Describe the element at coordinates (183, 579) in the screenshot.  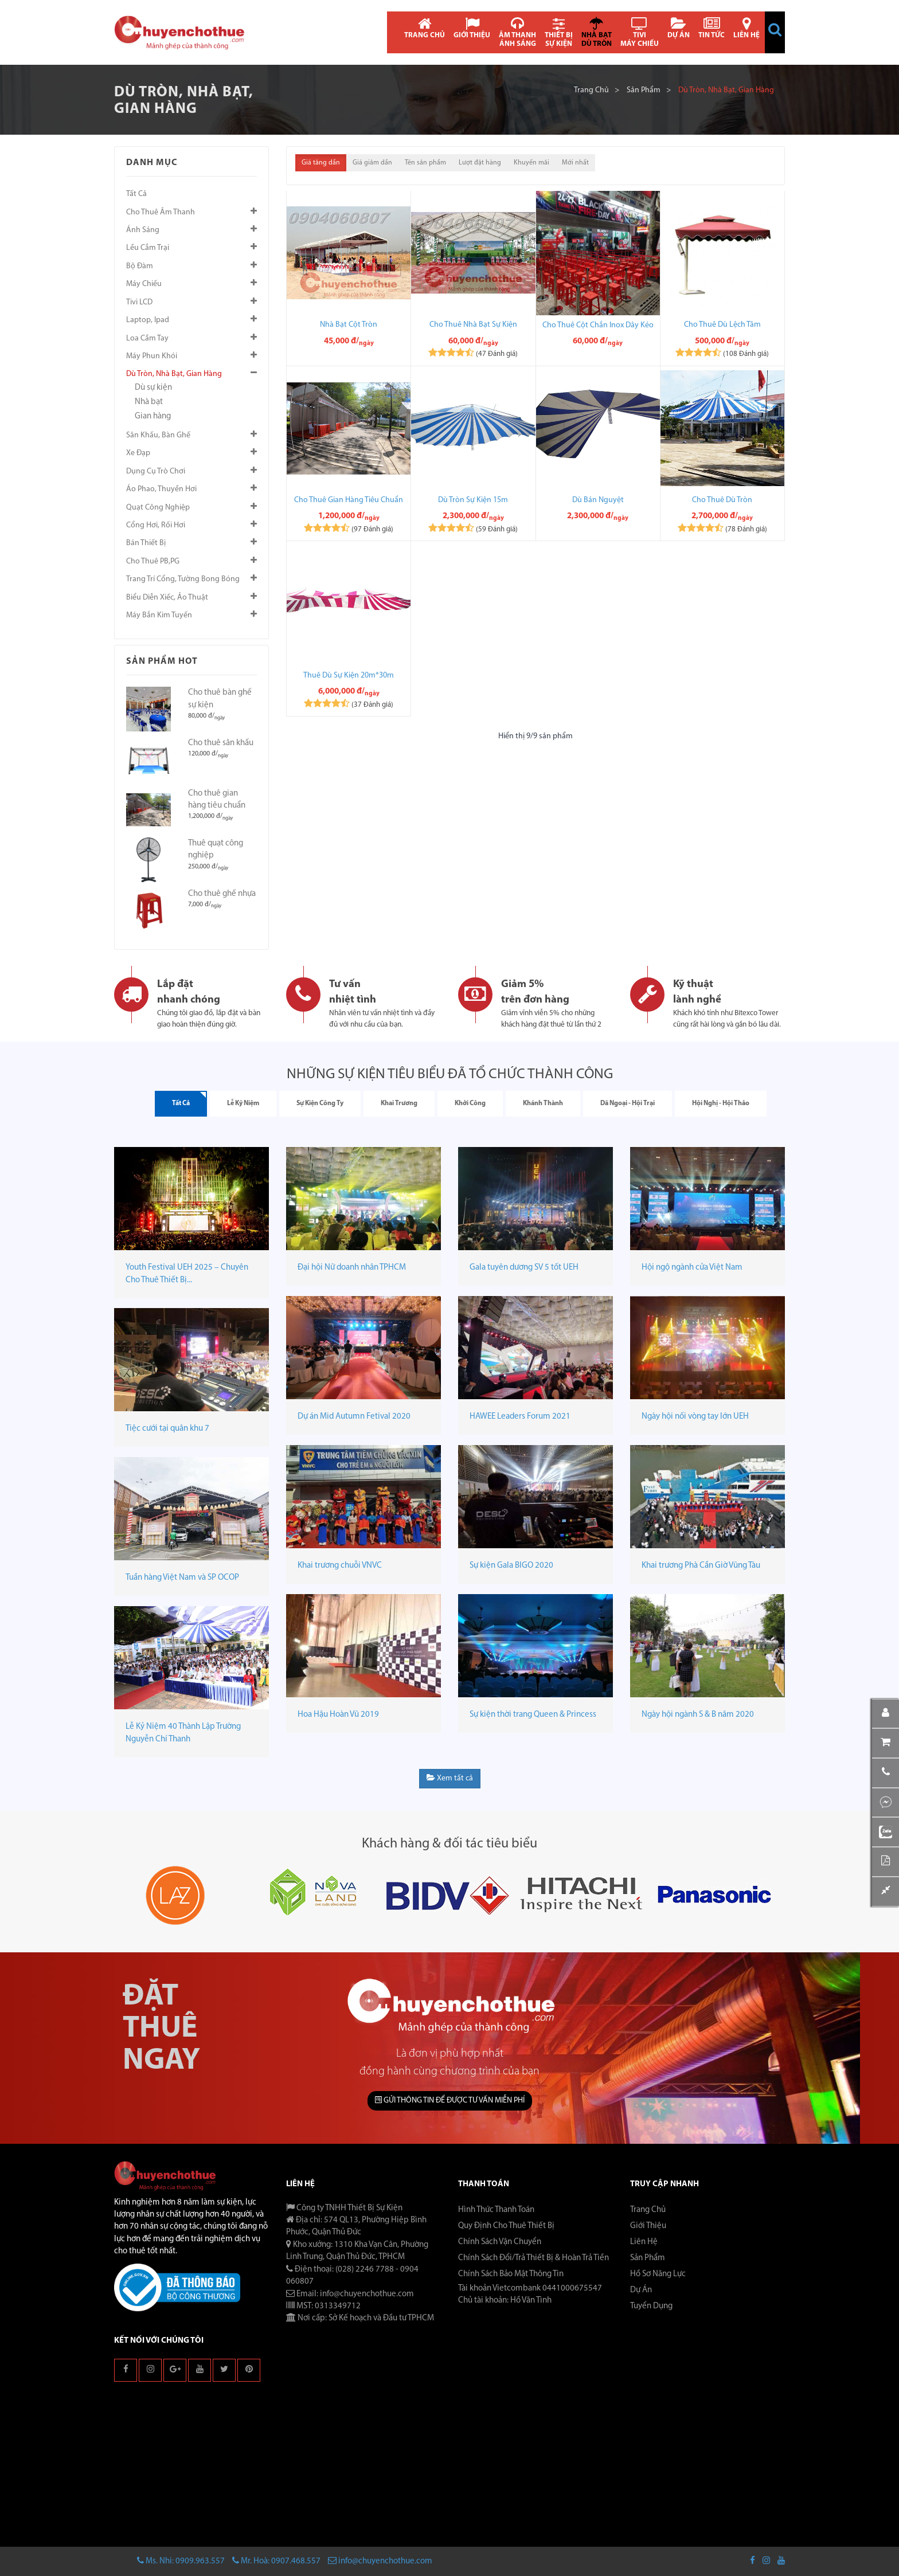
I see `Trang trí cổng, tường bong bóng` at that location.